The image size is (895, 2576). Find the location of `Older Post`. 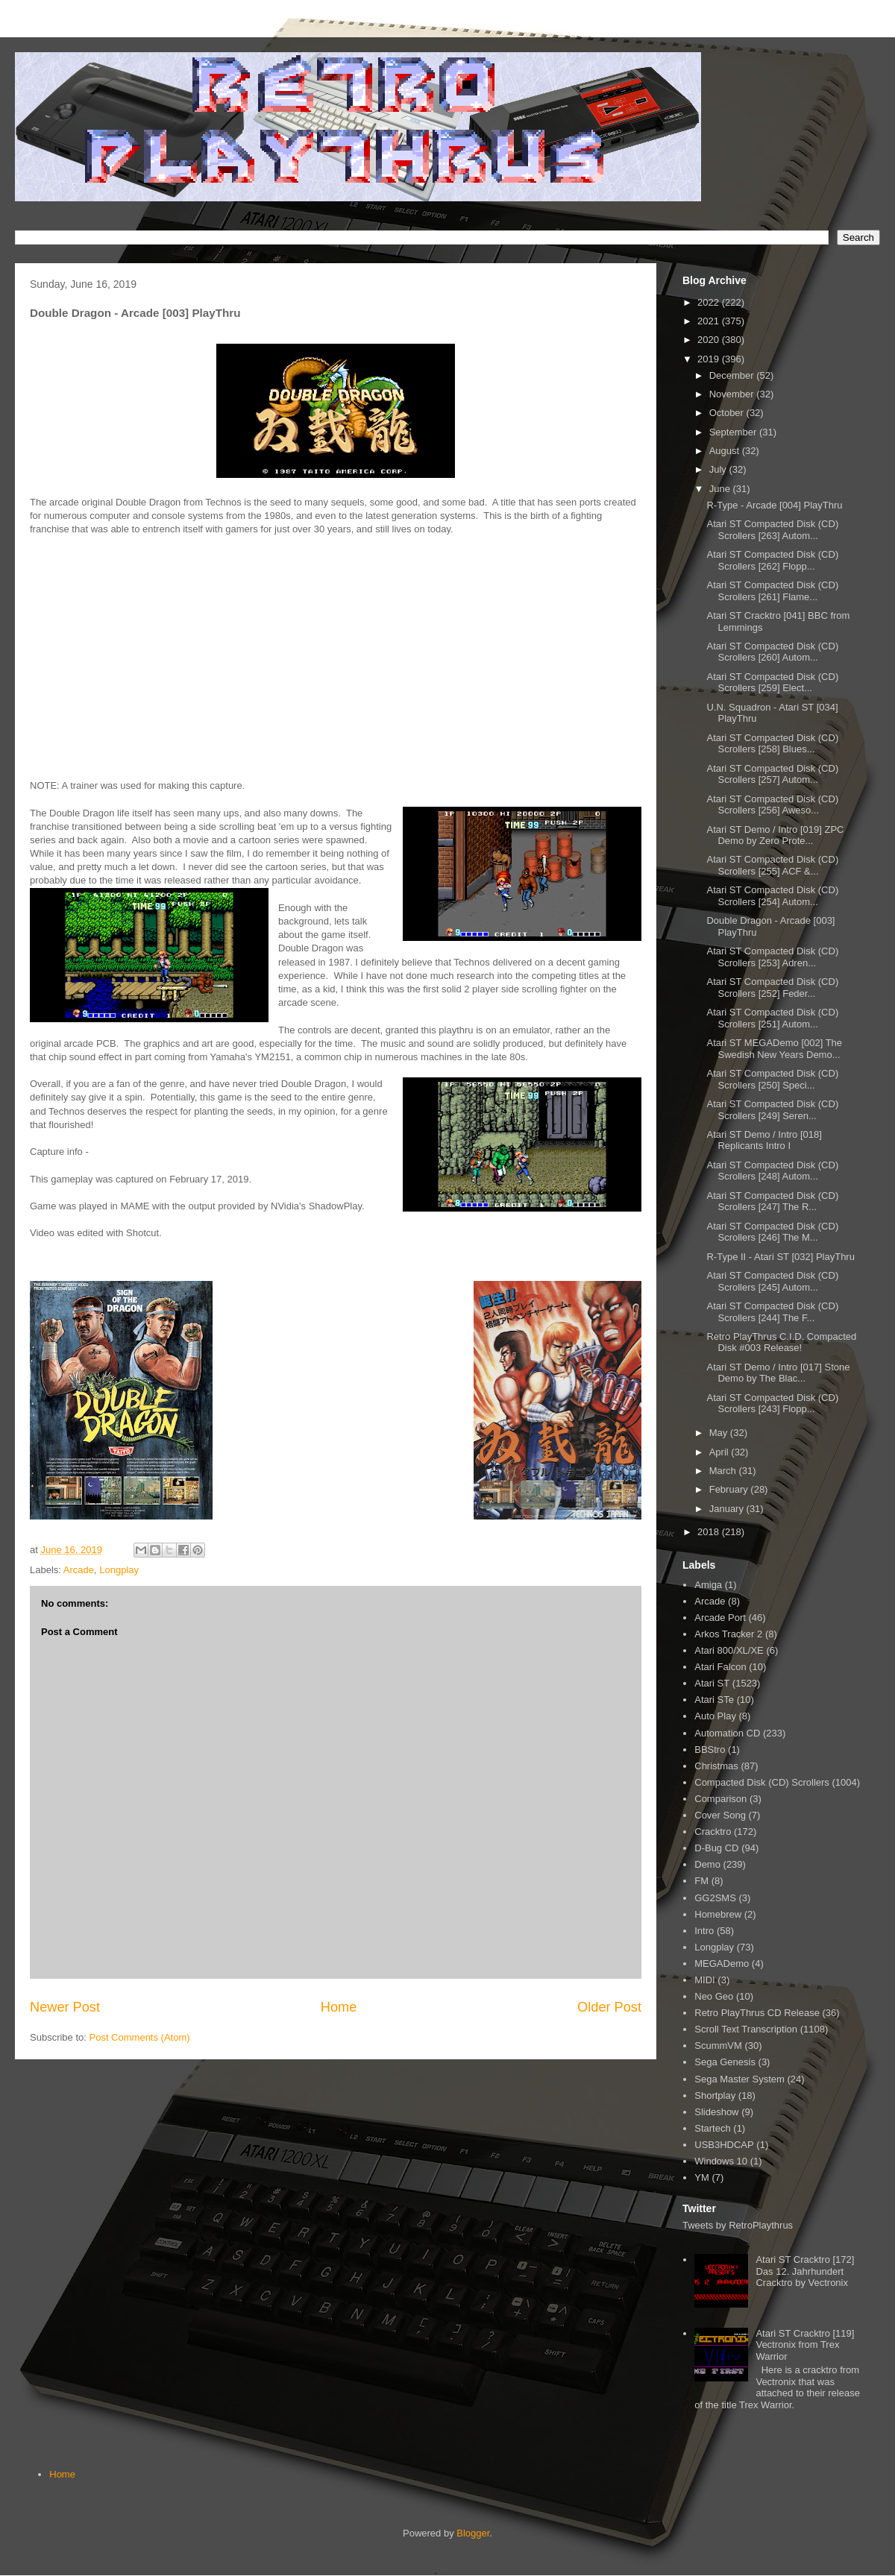

Older Post is located at coordinates (609, 2007).